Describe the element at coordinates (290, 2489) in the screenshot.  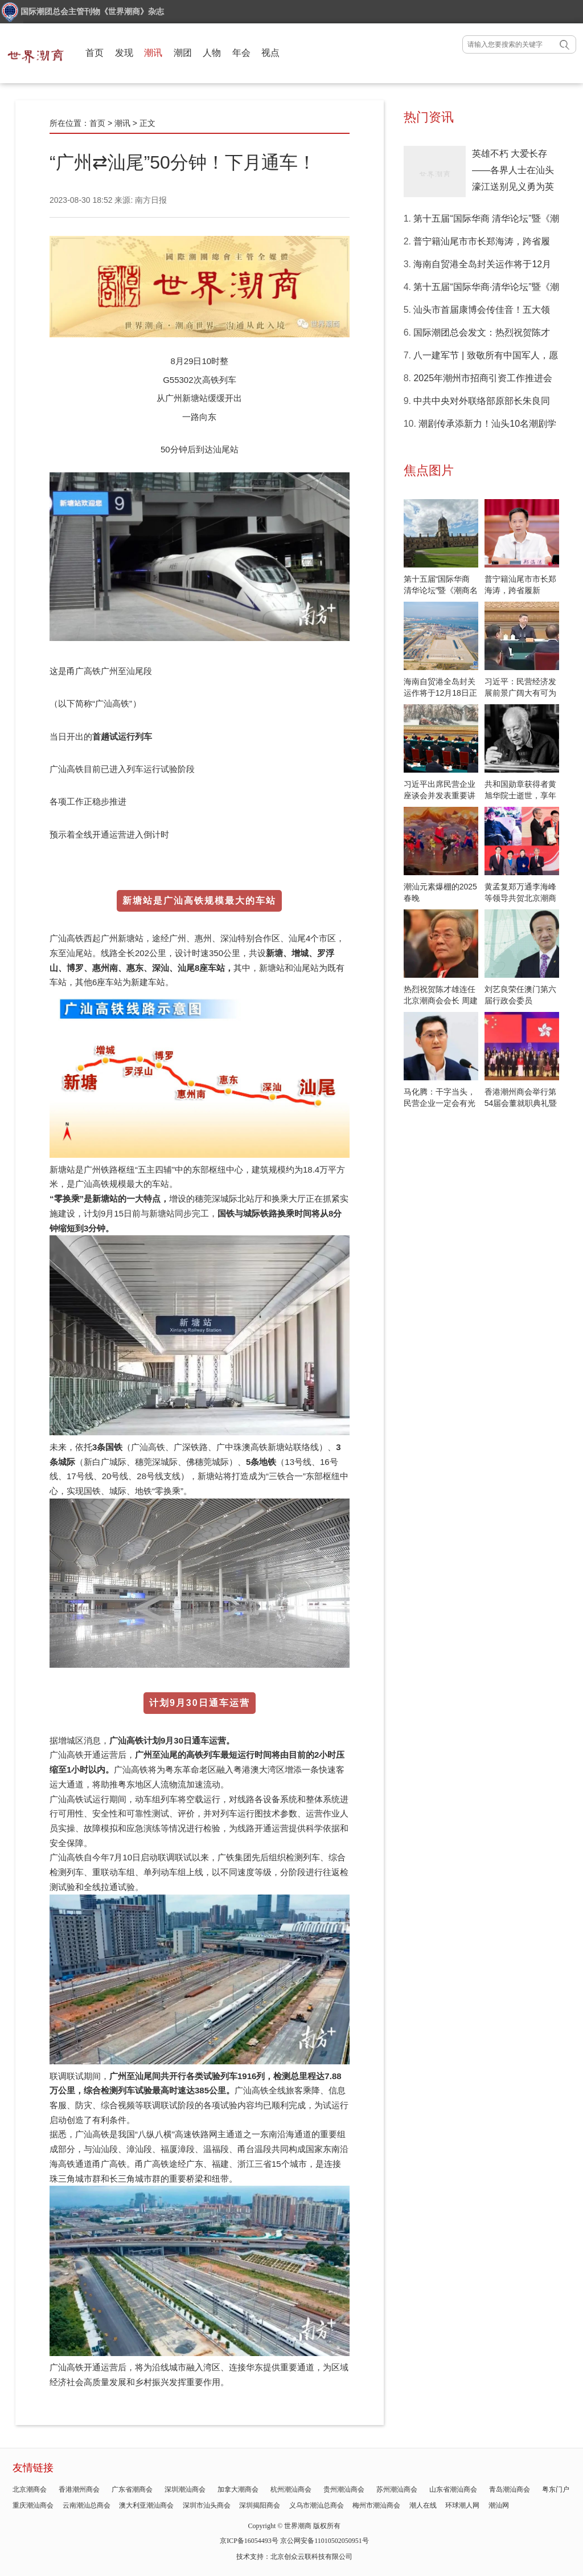
I see `杭州潮汕商会` at that location.